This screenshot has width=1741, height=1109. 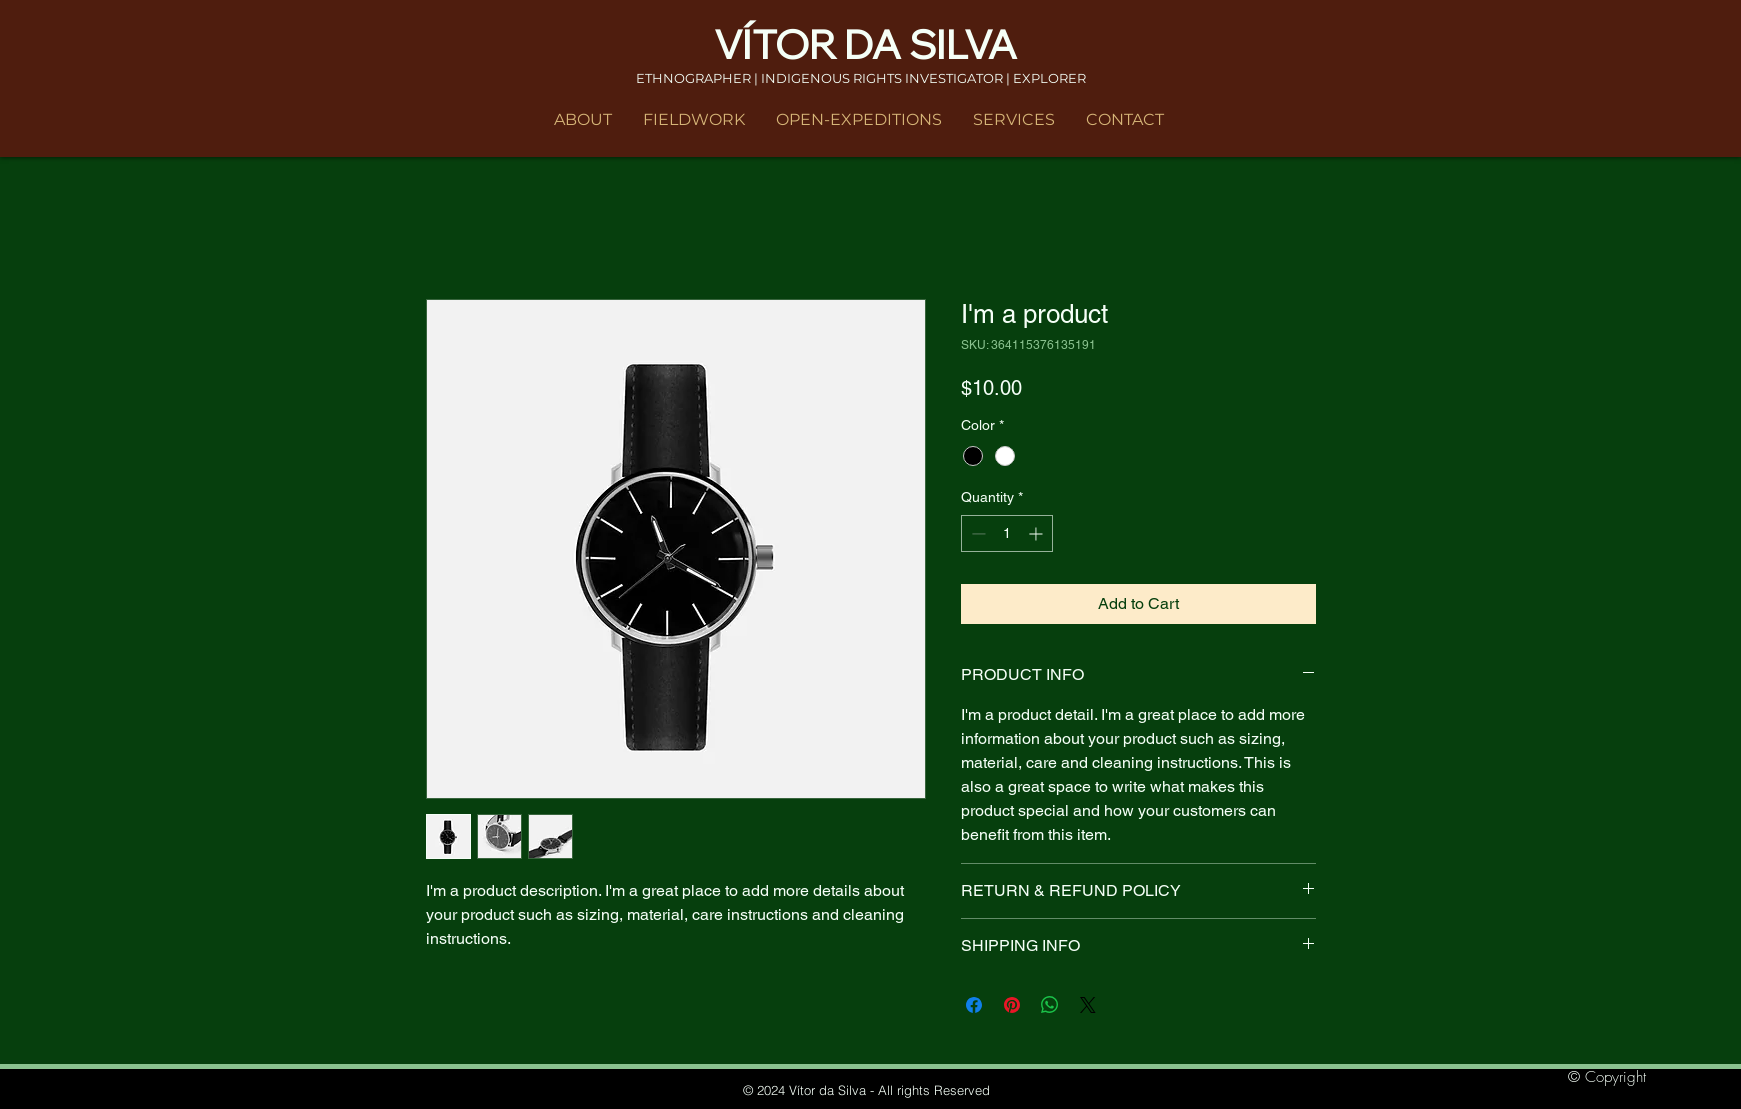 What do you see at coordinates (1007, 533) in the screenshot?
I see `[spinbutton]` at bounding box center [1007, 533].